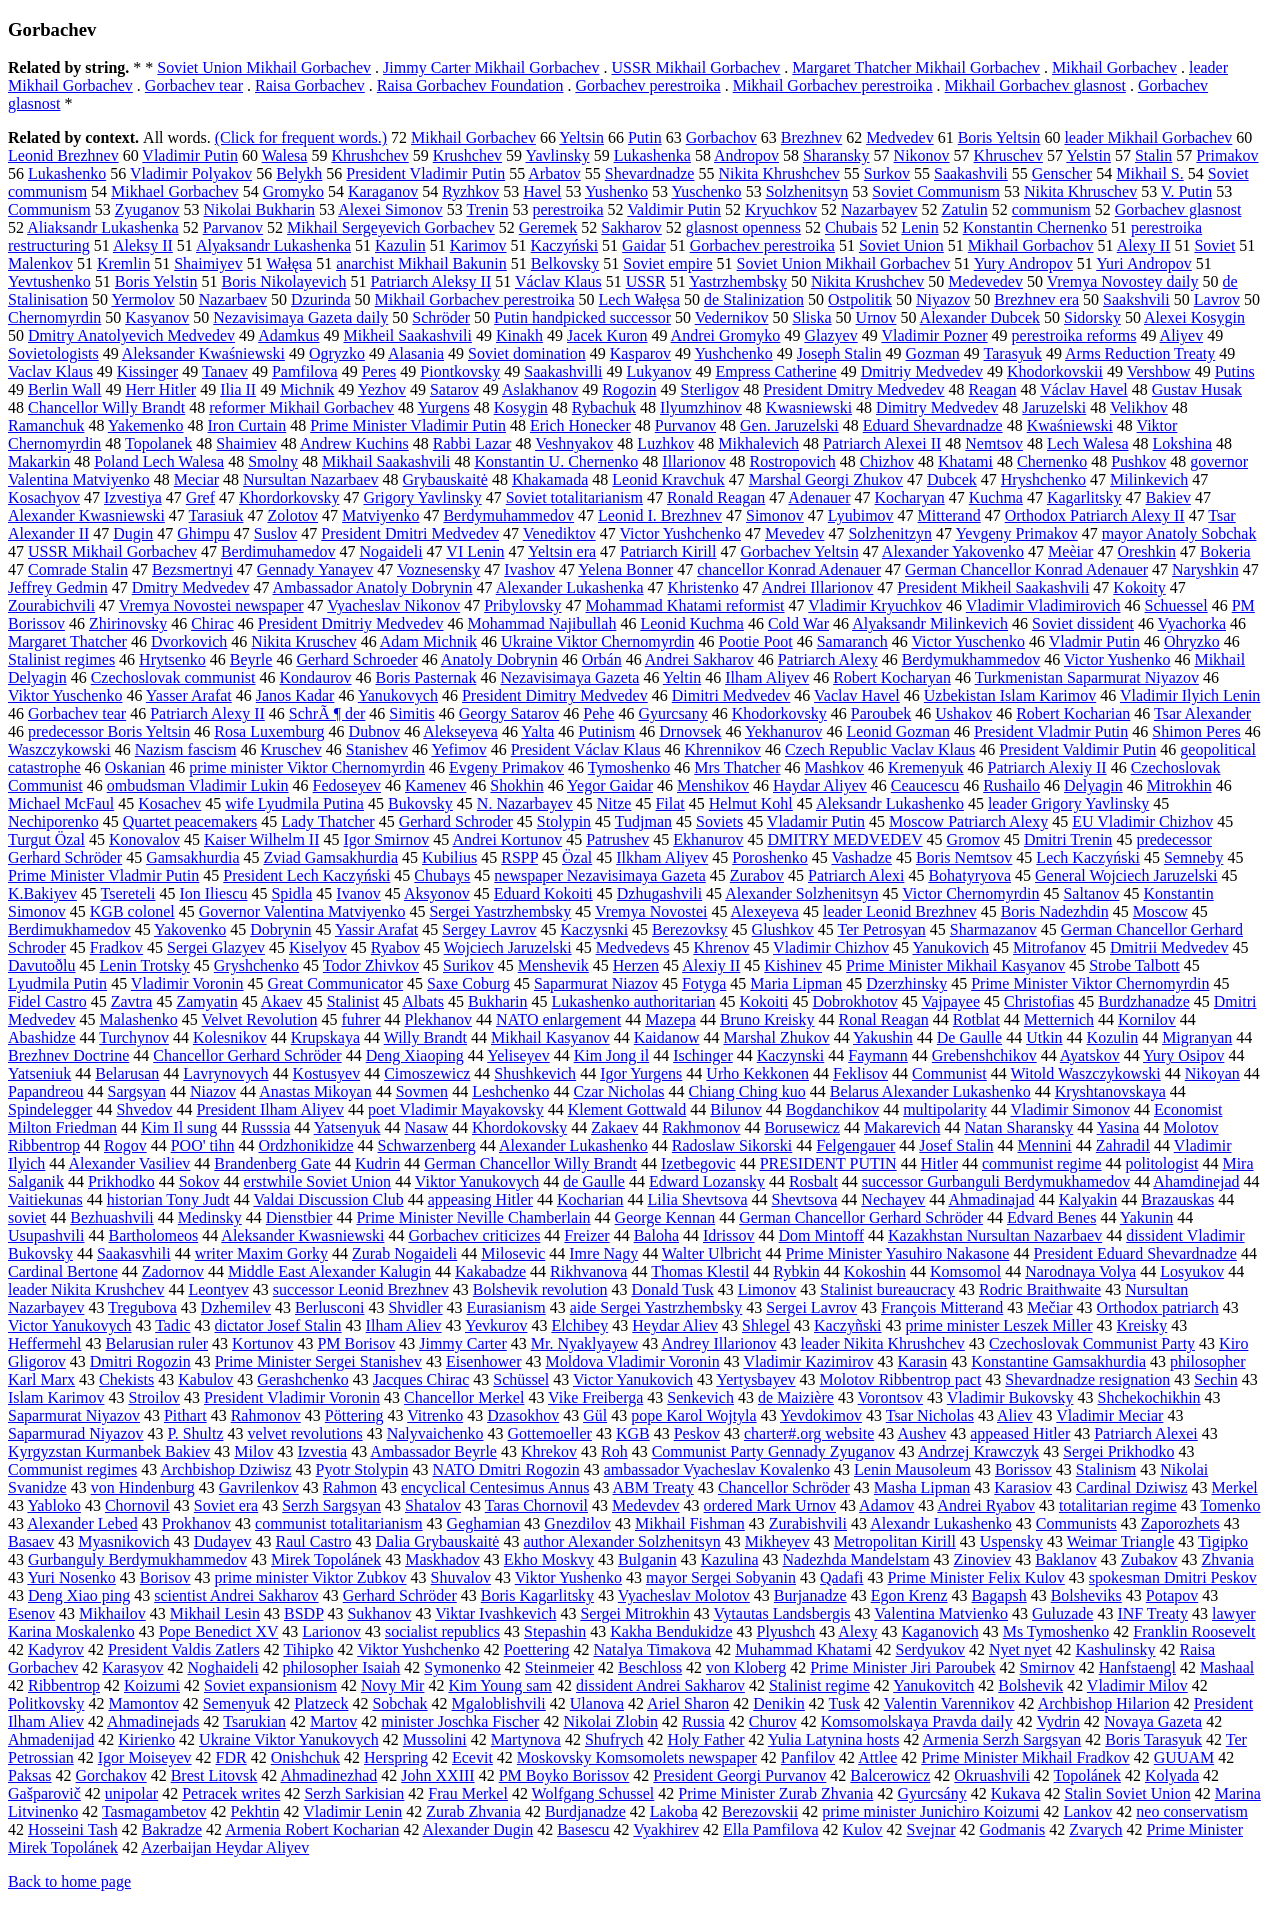 The width and height of the screenshot is (1269, 1907). What do you see at coordinates (1158, 1307) in the screenshot?
I see `Orthodox patriarch` at bounding box center [1158, 1307].